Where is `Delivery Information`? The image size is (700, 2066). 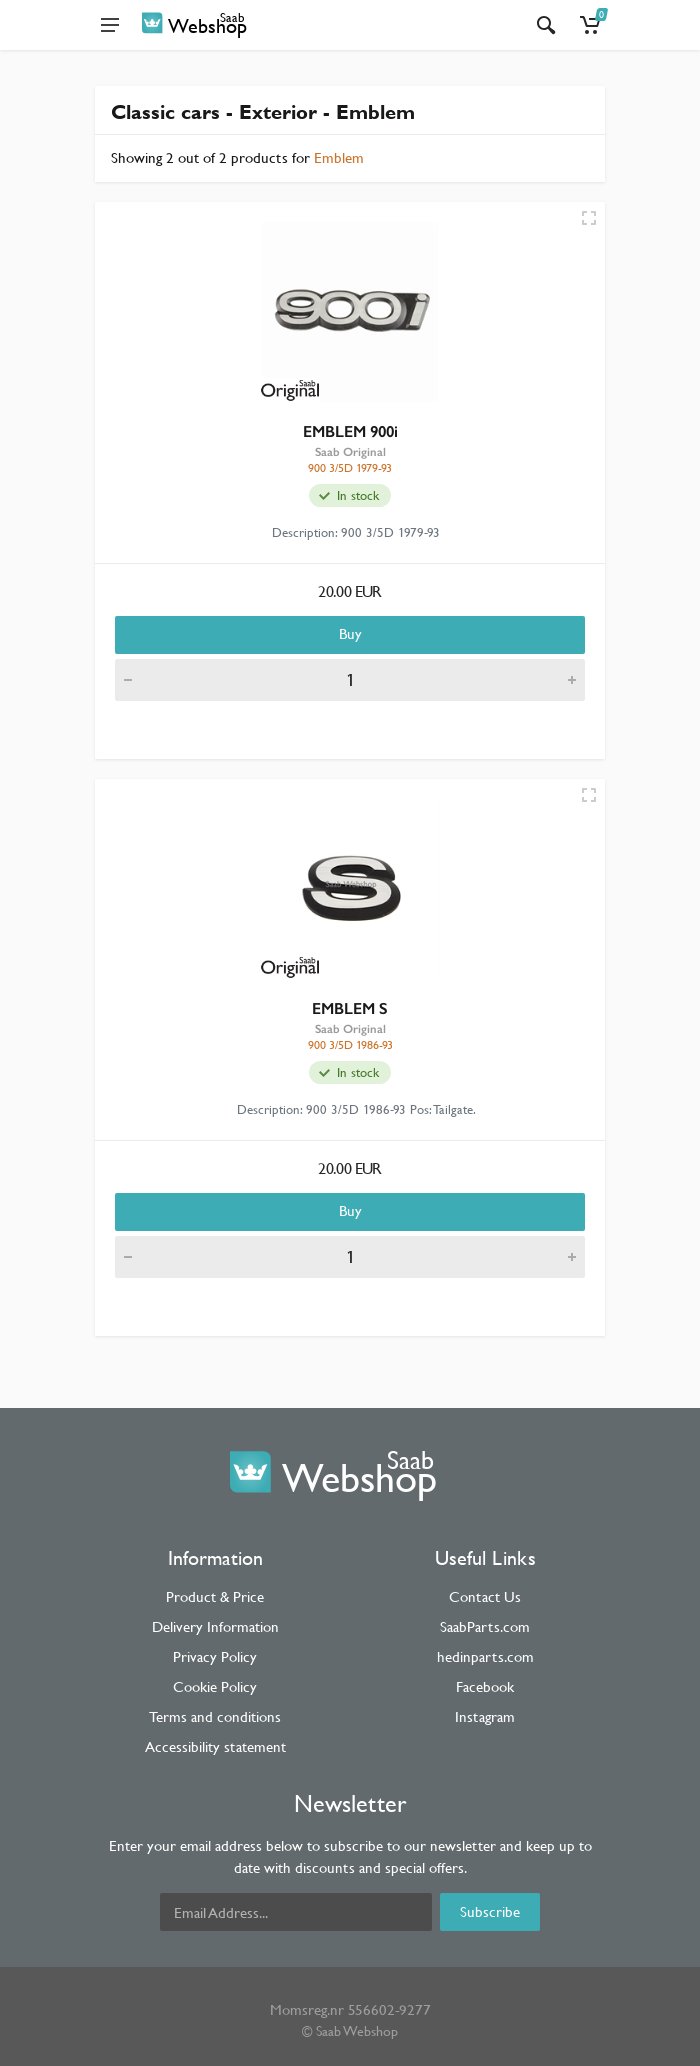
Delivery Information is located at coordinates (215, 1626).